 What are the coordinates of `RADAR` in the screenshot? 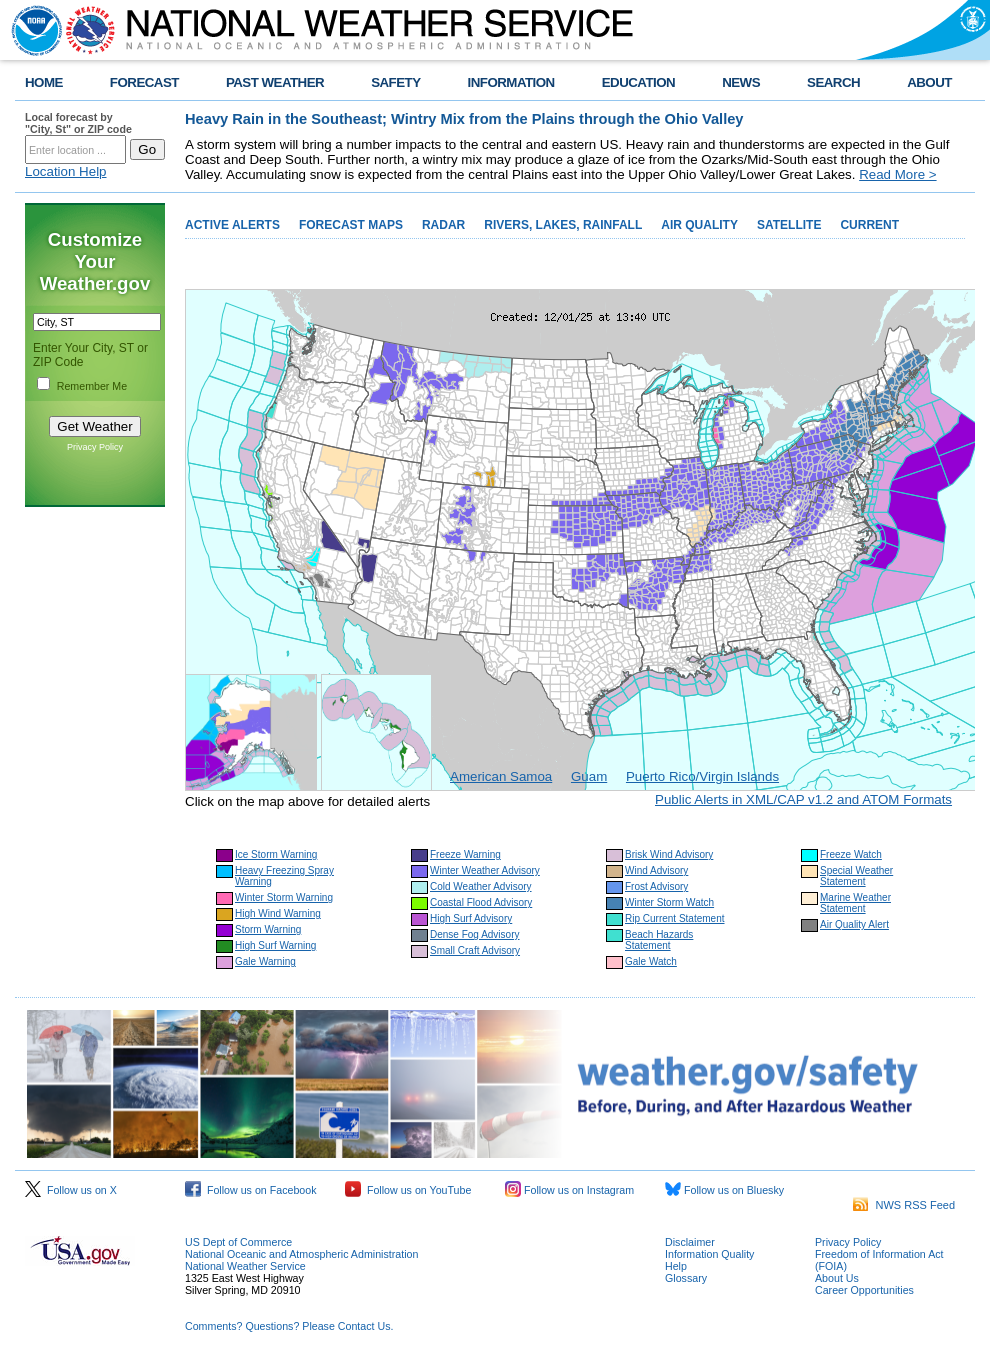 It's located at (443, 225).